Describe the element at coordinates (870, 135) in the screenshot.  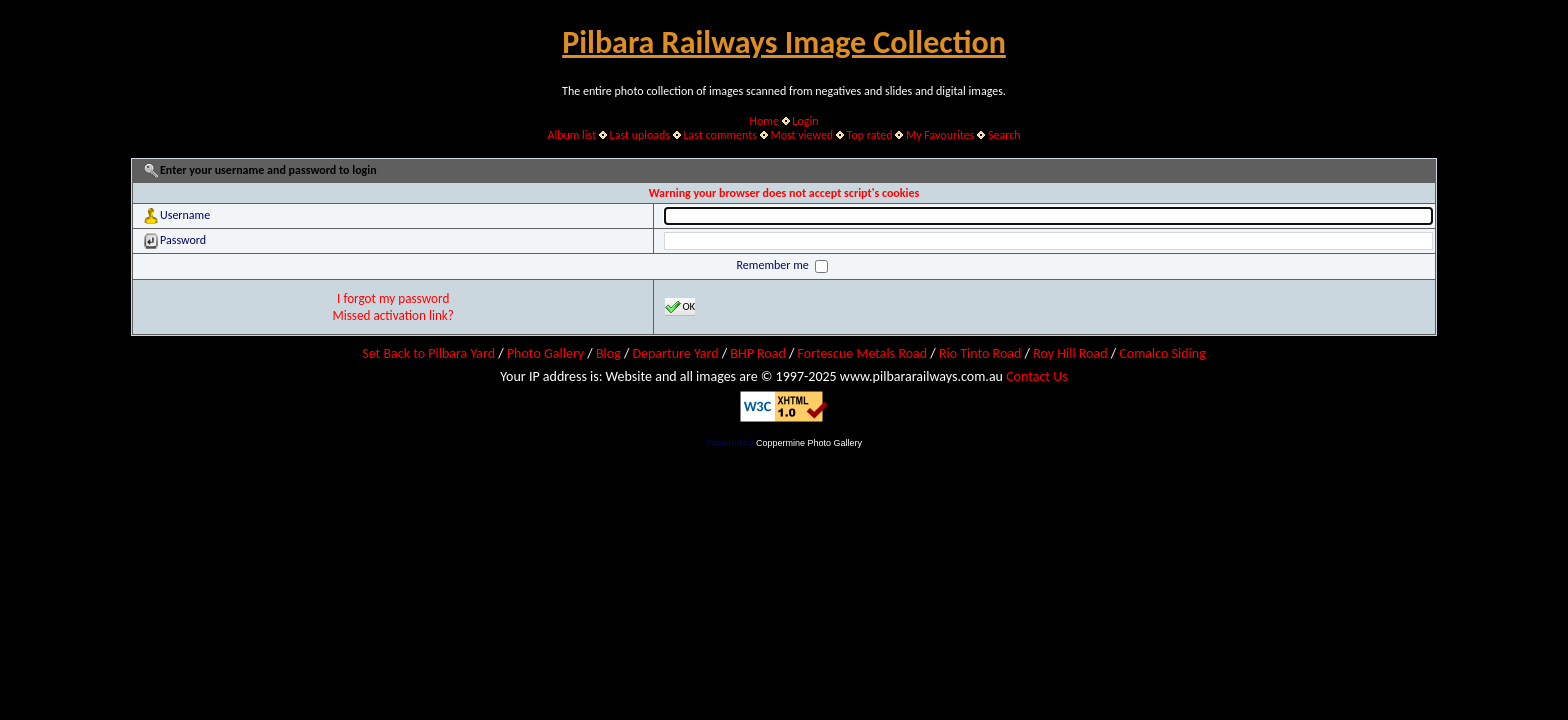
I see `Top rated` at that location.